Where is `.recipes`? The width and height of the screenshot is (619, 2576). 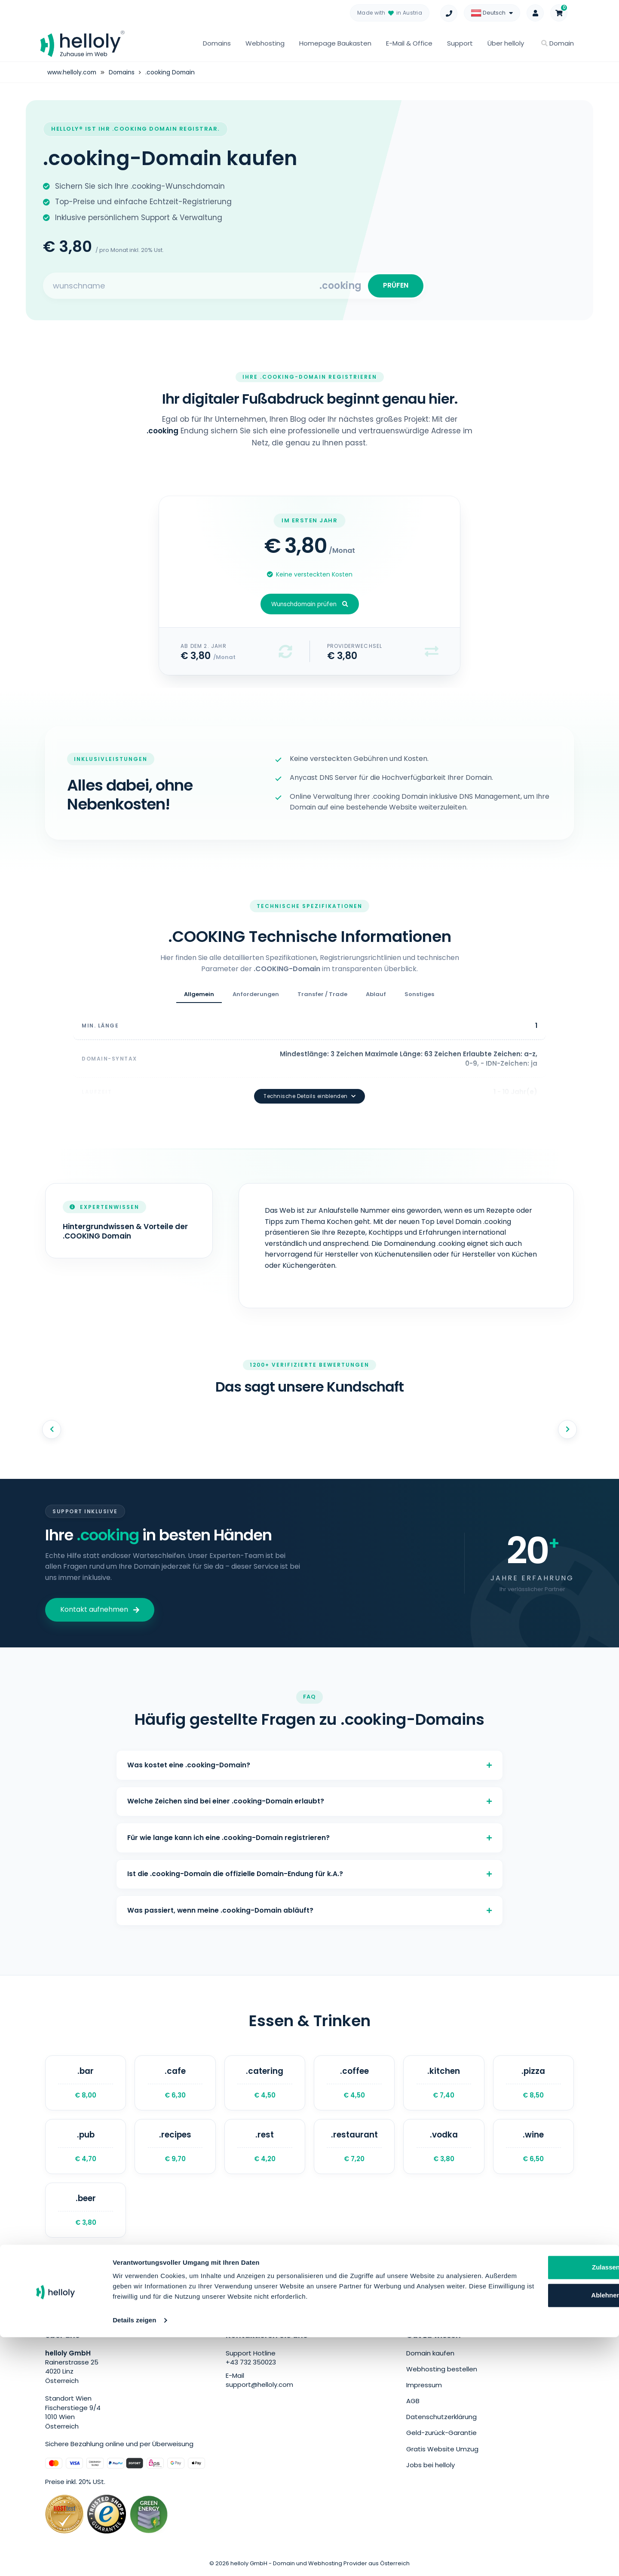
.recipes is located at coordinates (175, 2148).